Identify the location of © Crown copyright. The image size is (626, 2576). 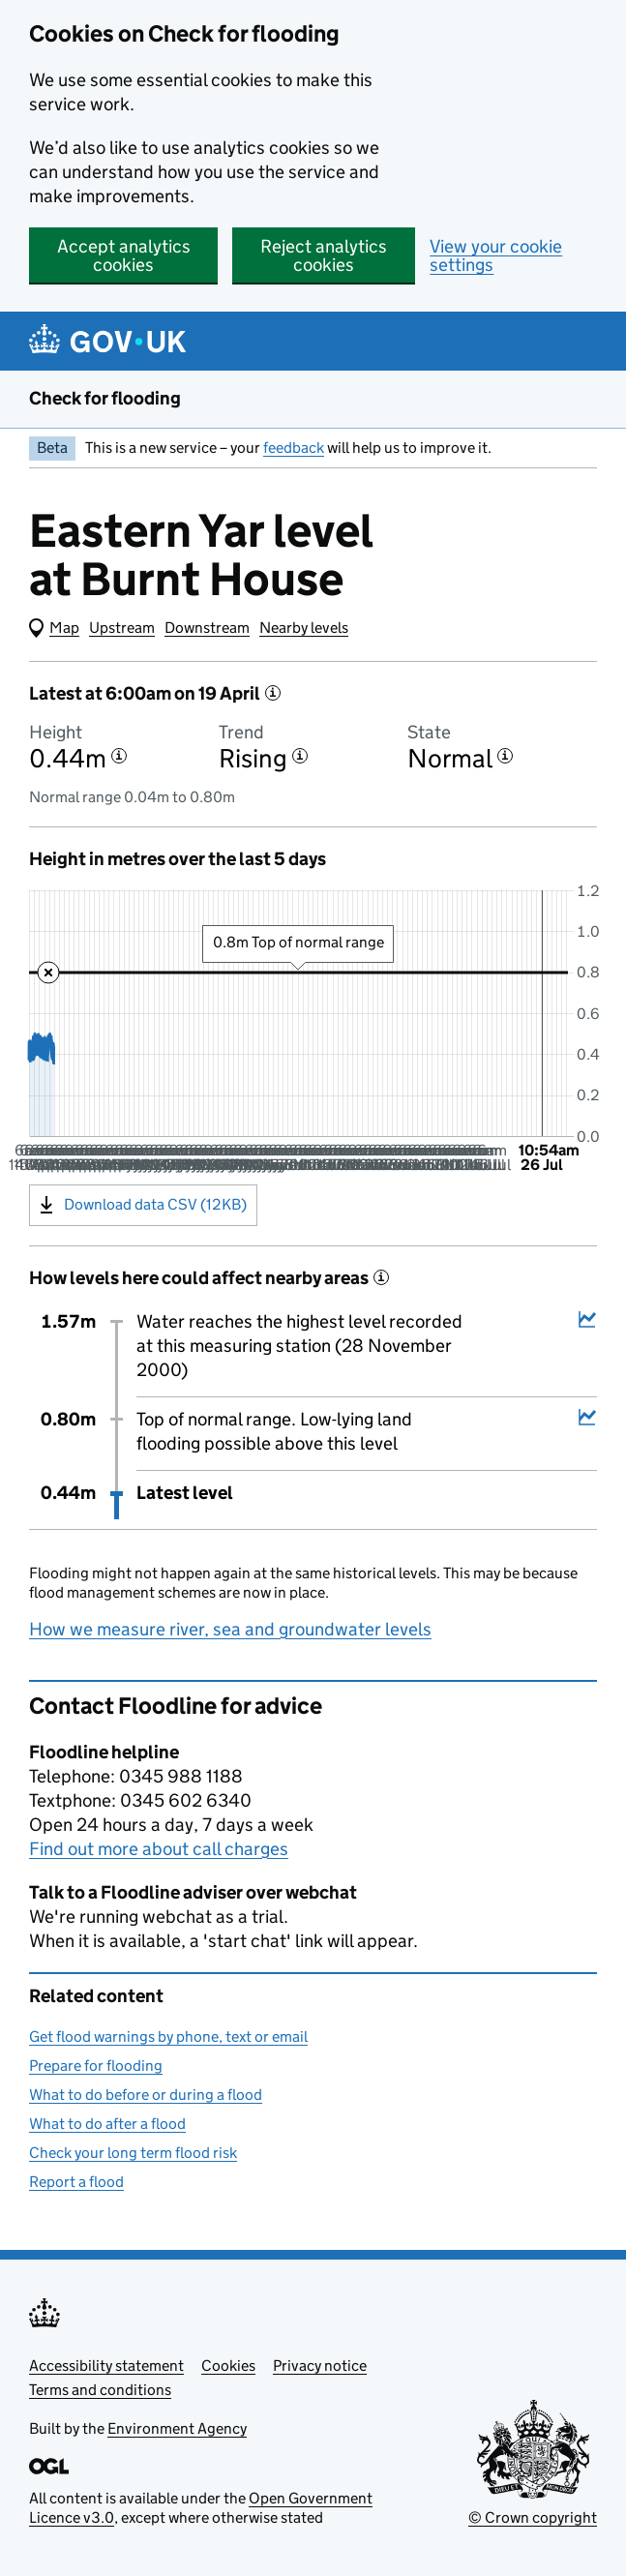
(532, 2517).